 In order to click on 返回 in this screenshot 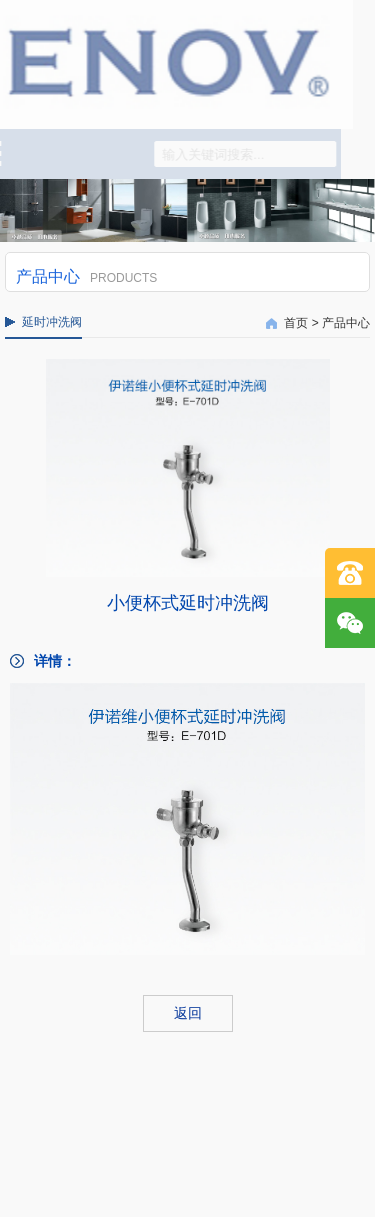, I will do `click(188, 1013)`.